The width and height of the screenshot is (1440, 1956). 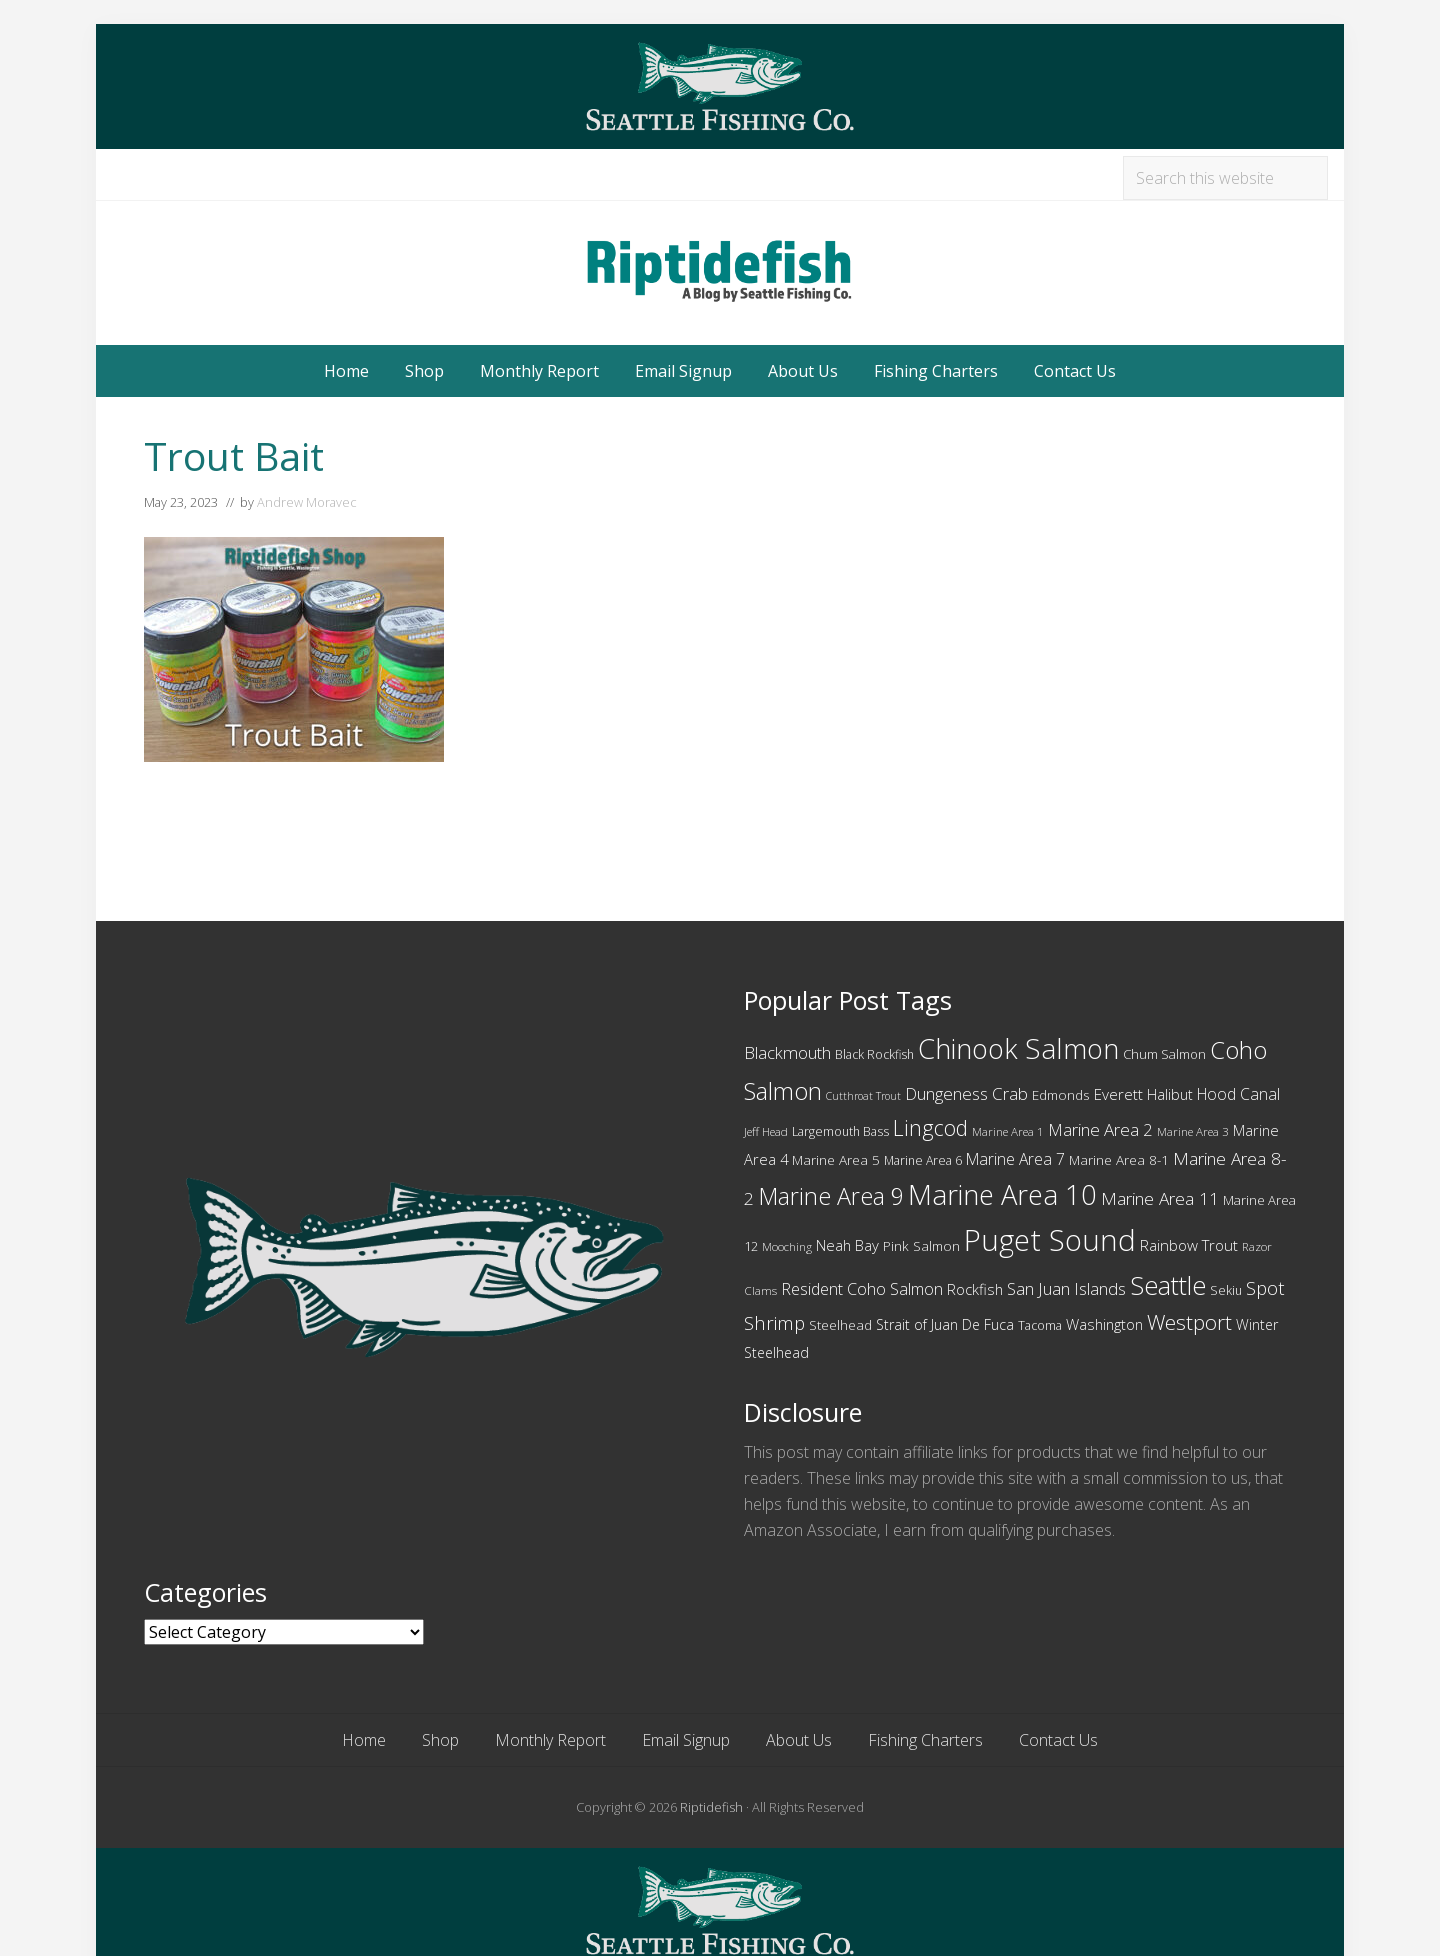 What do you see at coordinates (975, 1289) in the screenshot?
I see `Rockfish [Rockfish (14 items)]` at bounding box center [975, 1289].